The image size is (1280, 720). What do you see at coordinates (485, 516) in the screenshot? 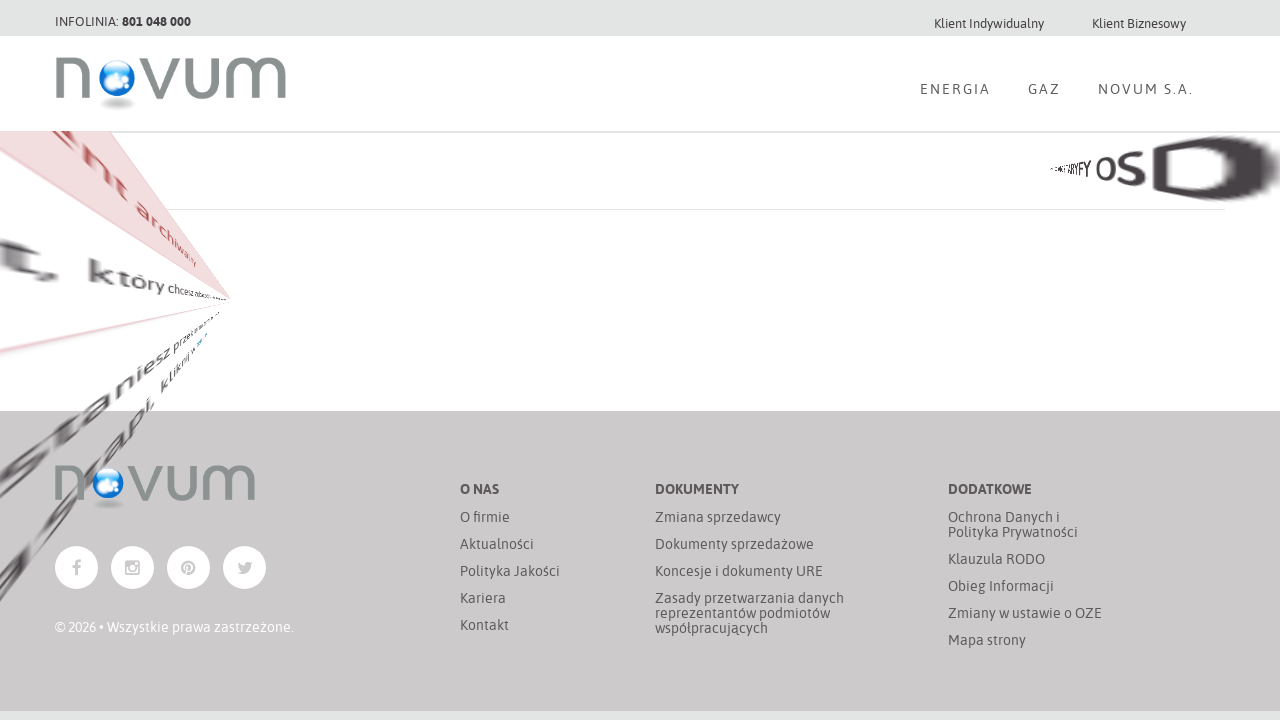
I see `O firmie` at bounding box center [485, 516].